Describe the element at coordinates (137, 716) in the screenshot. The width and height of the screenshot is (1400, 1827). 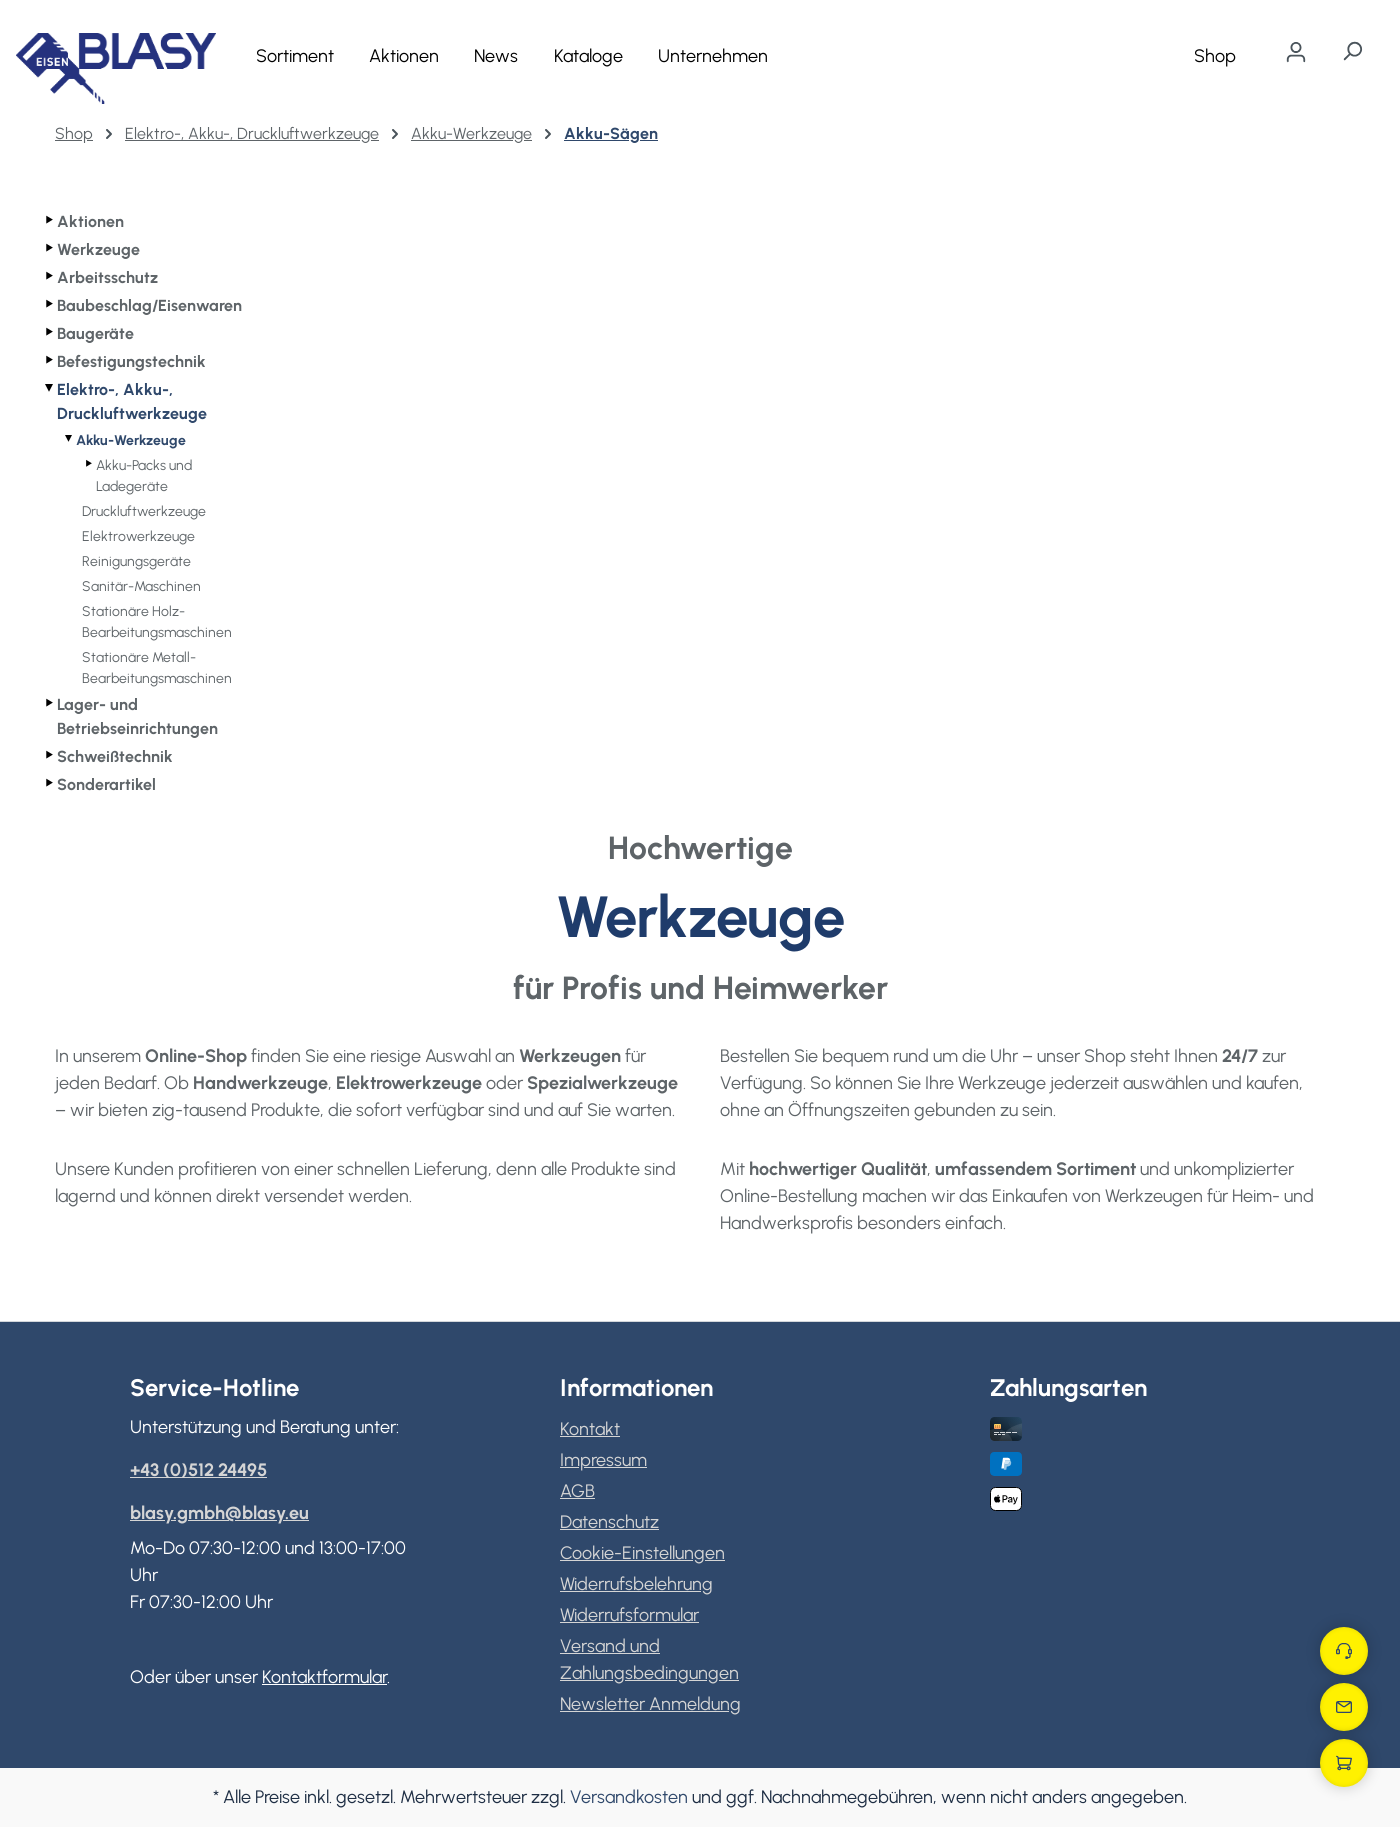
I see `Lager- und Betriebseinrichtungen` at that location.